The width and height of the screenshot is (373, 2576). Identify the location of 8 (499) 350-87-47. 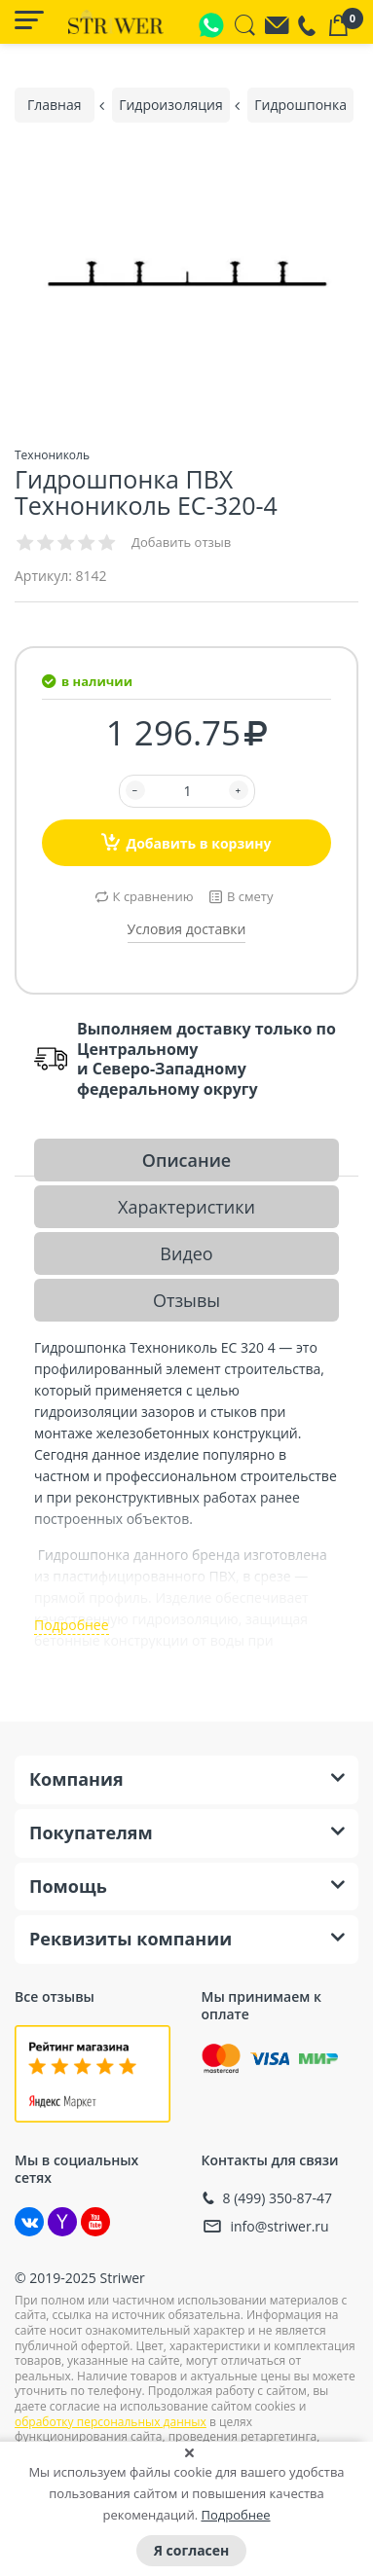
(278, 2198).